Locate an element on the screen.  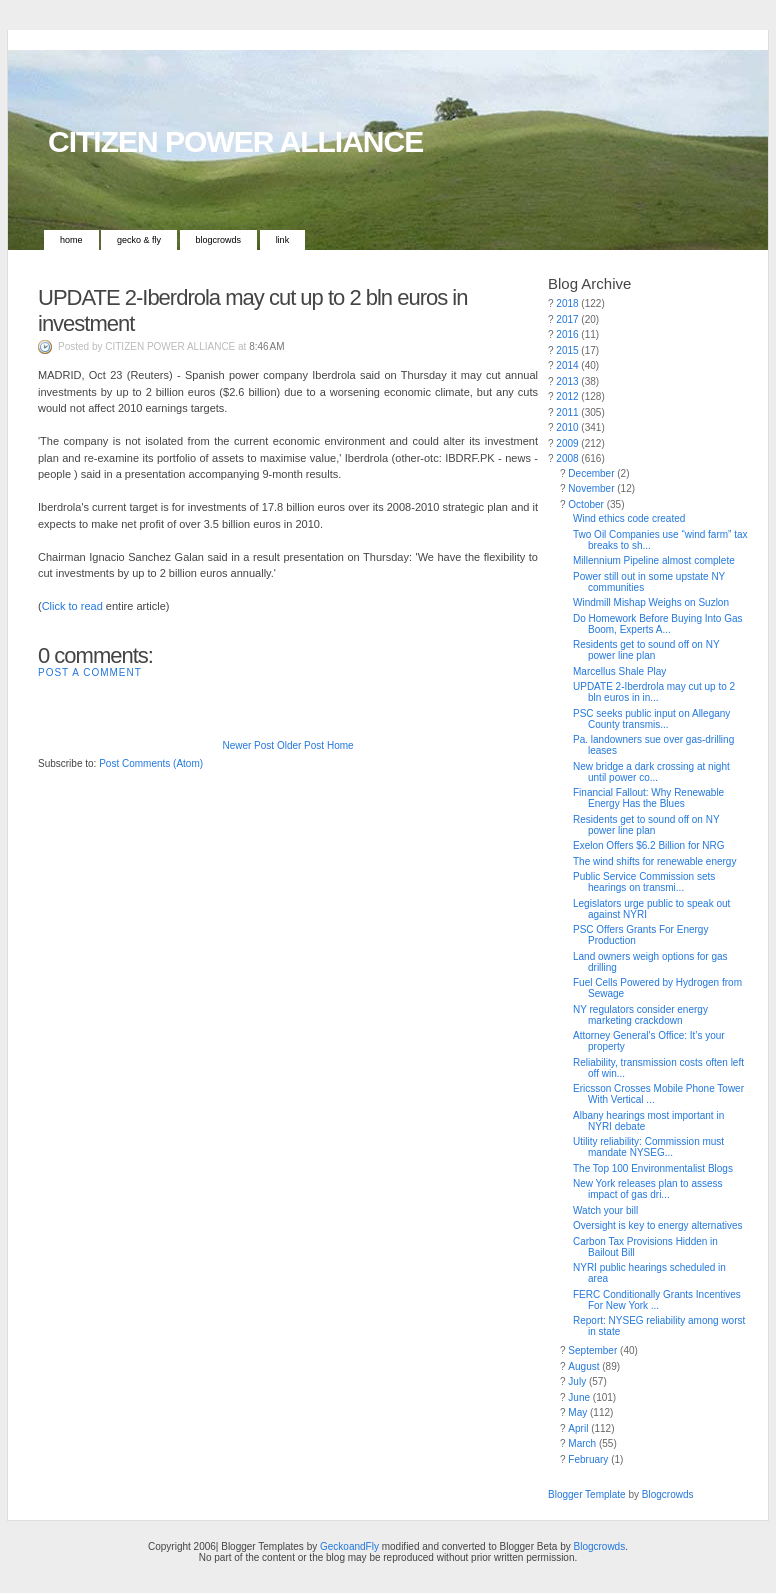
2015 is located at coordinates (567, 350).